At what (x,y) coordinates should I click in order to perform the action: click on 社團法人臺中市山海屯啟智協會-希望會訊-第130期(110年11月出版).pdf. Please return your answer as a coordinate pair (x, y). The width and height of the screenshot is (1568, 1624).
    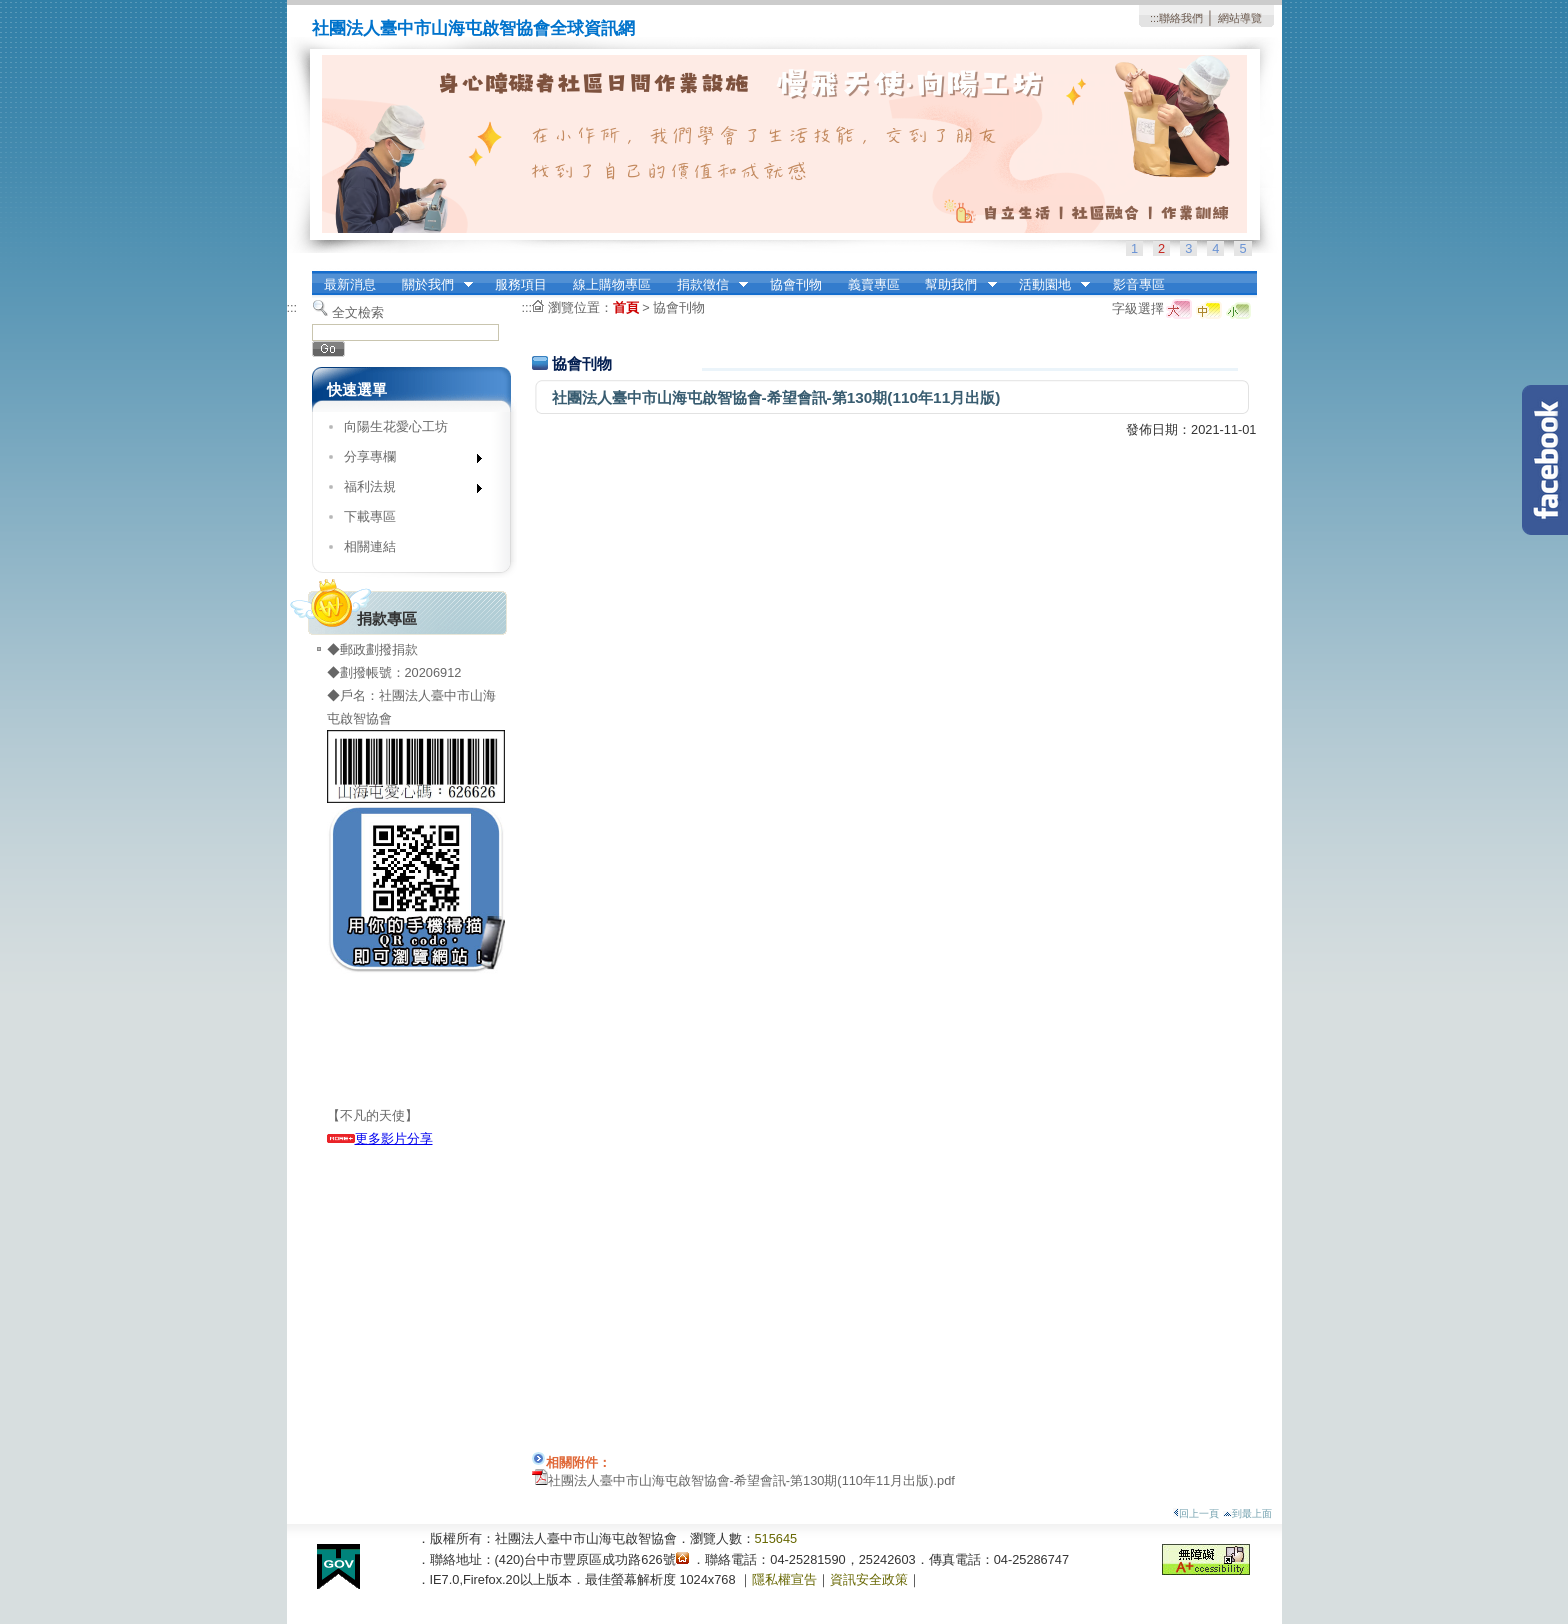
    Looking at the image, I should click on (751, 1480).